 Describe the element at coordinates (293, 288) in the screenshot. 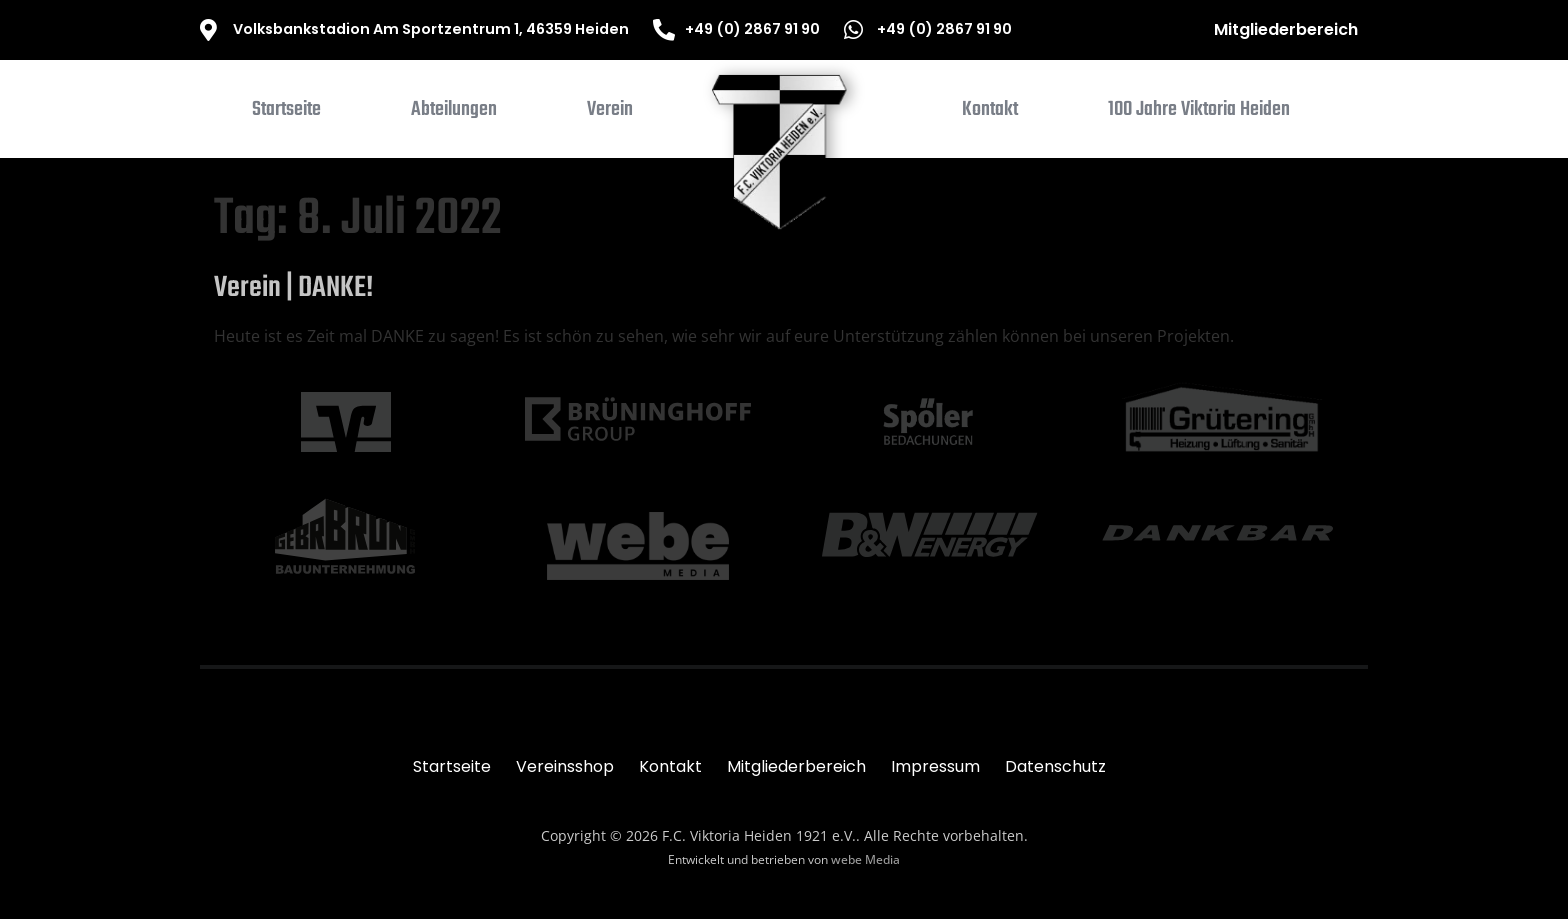

I see `Verein | DANKE!` at that location.